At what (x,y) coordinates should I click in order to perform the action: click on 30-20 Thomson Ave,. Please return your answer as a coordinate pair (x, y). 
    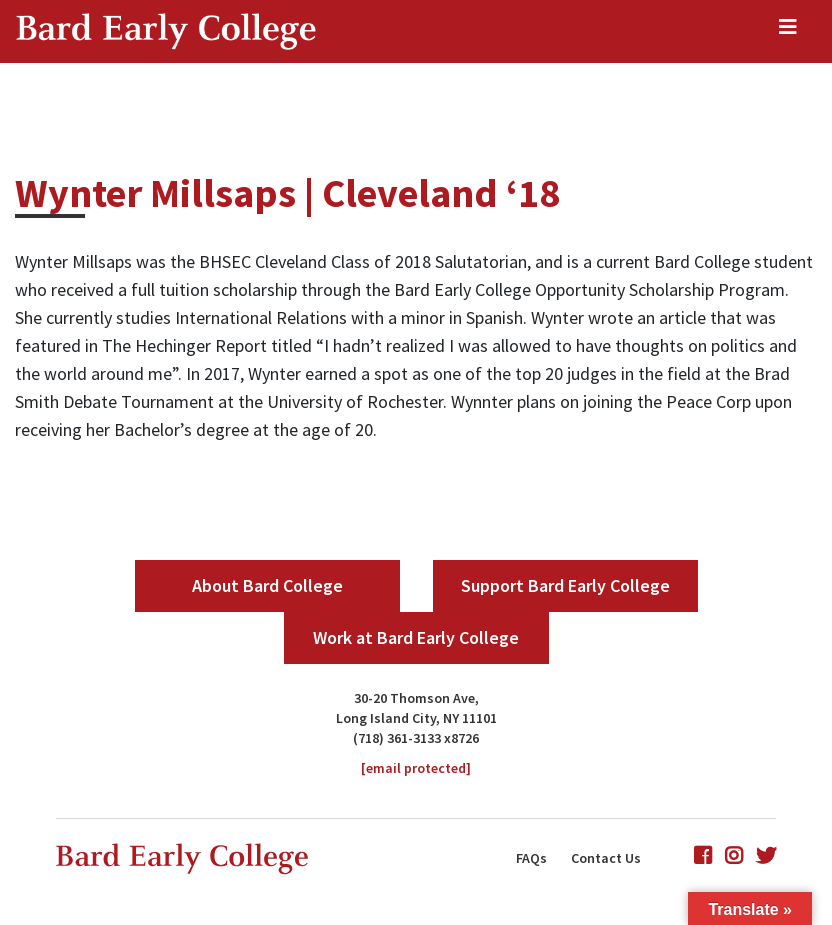
    Looking at the image, I should click on (416, 698).